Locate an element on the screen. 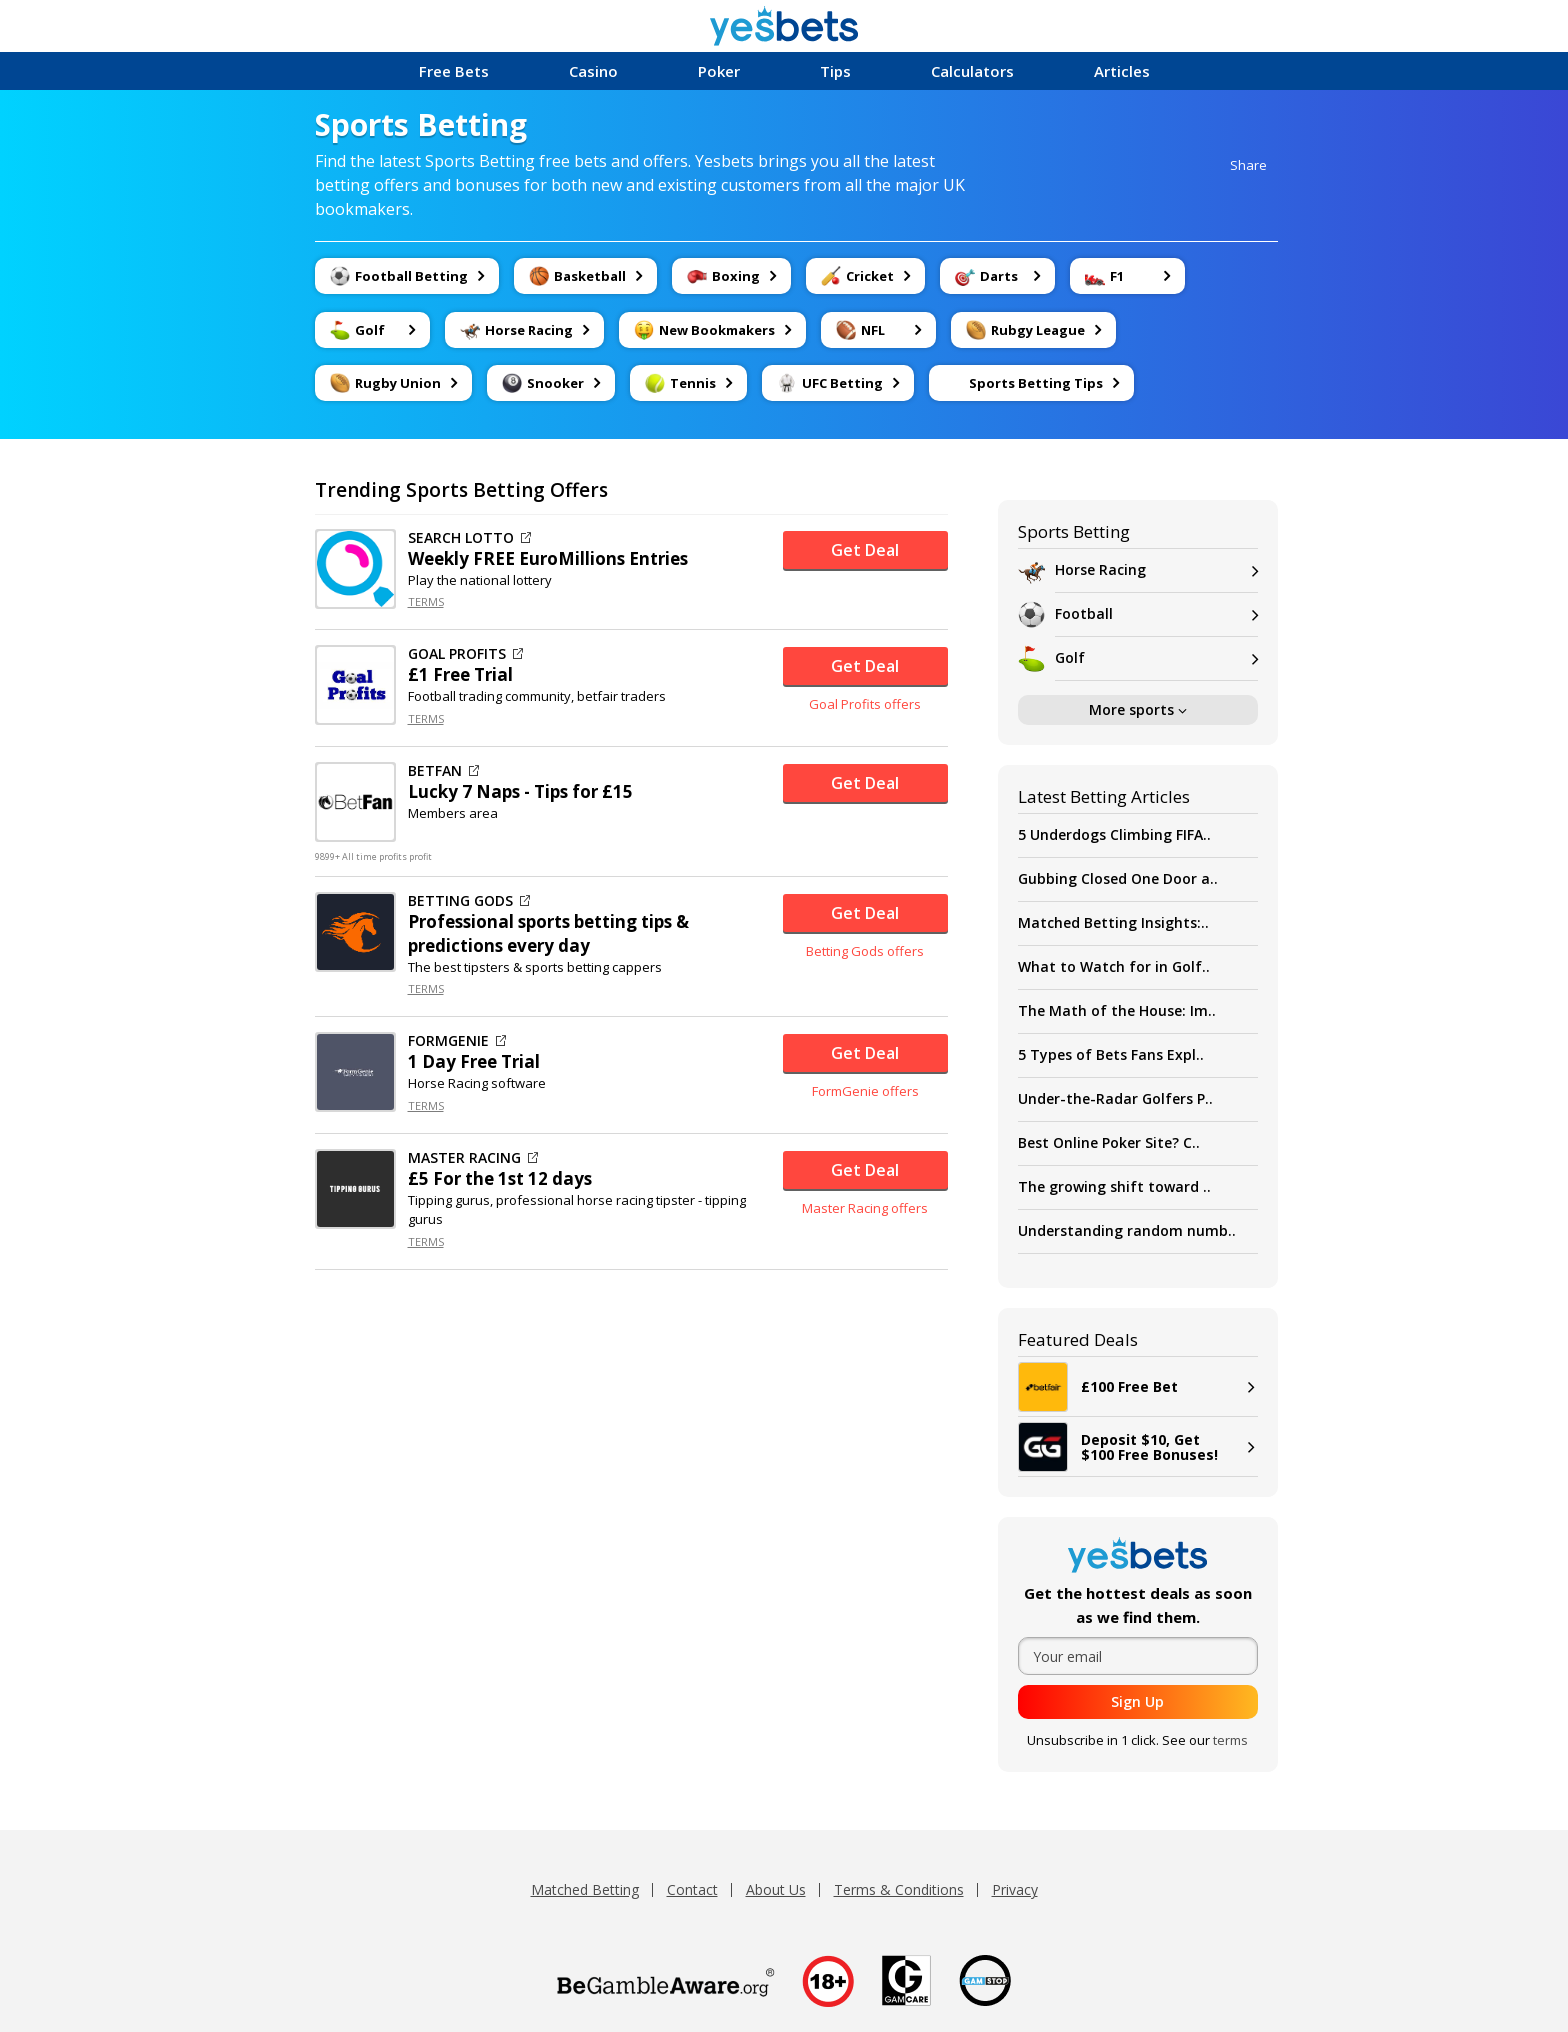 The image size is (1568, 2032). Casino is located at coordinates (593, 71).